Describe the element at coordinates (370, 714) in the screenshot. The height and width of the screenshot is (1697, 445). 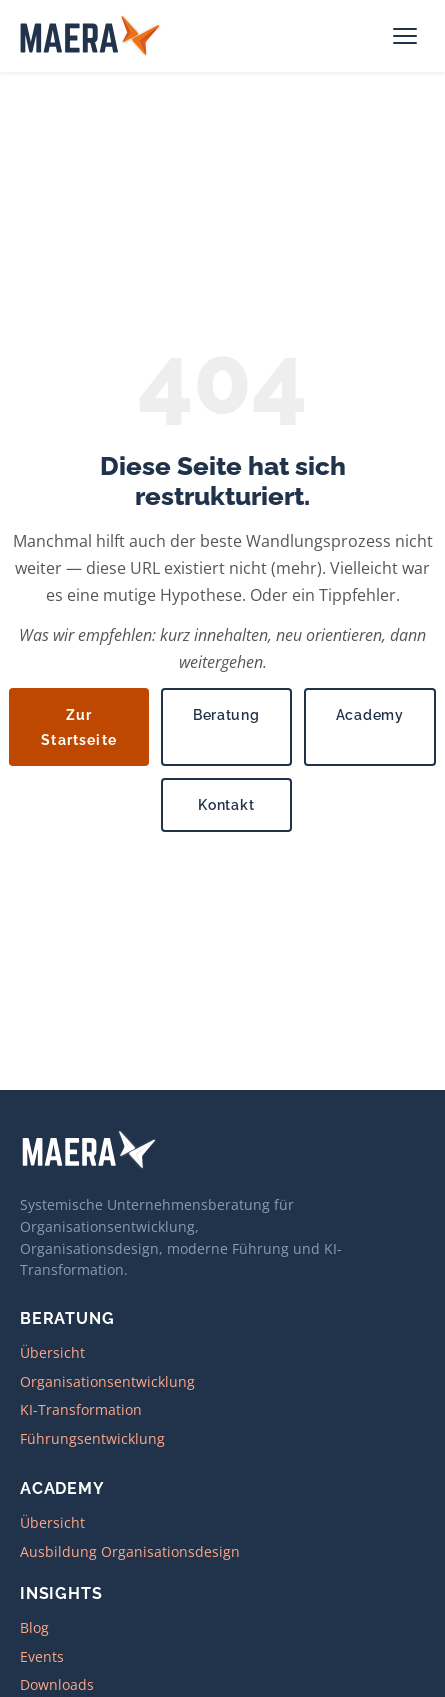
I see `Academy` at that location.